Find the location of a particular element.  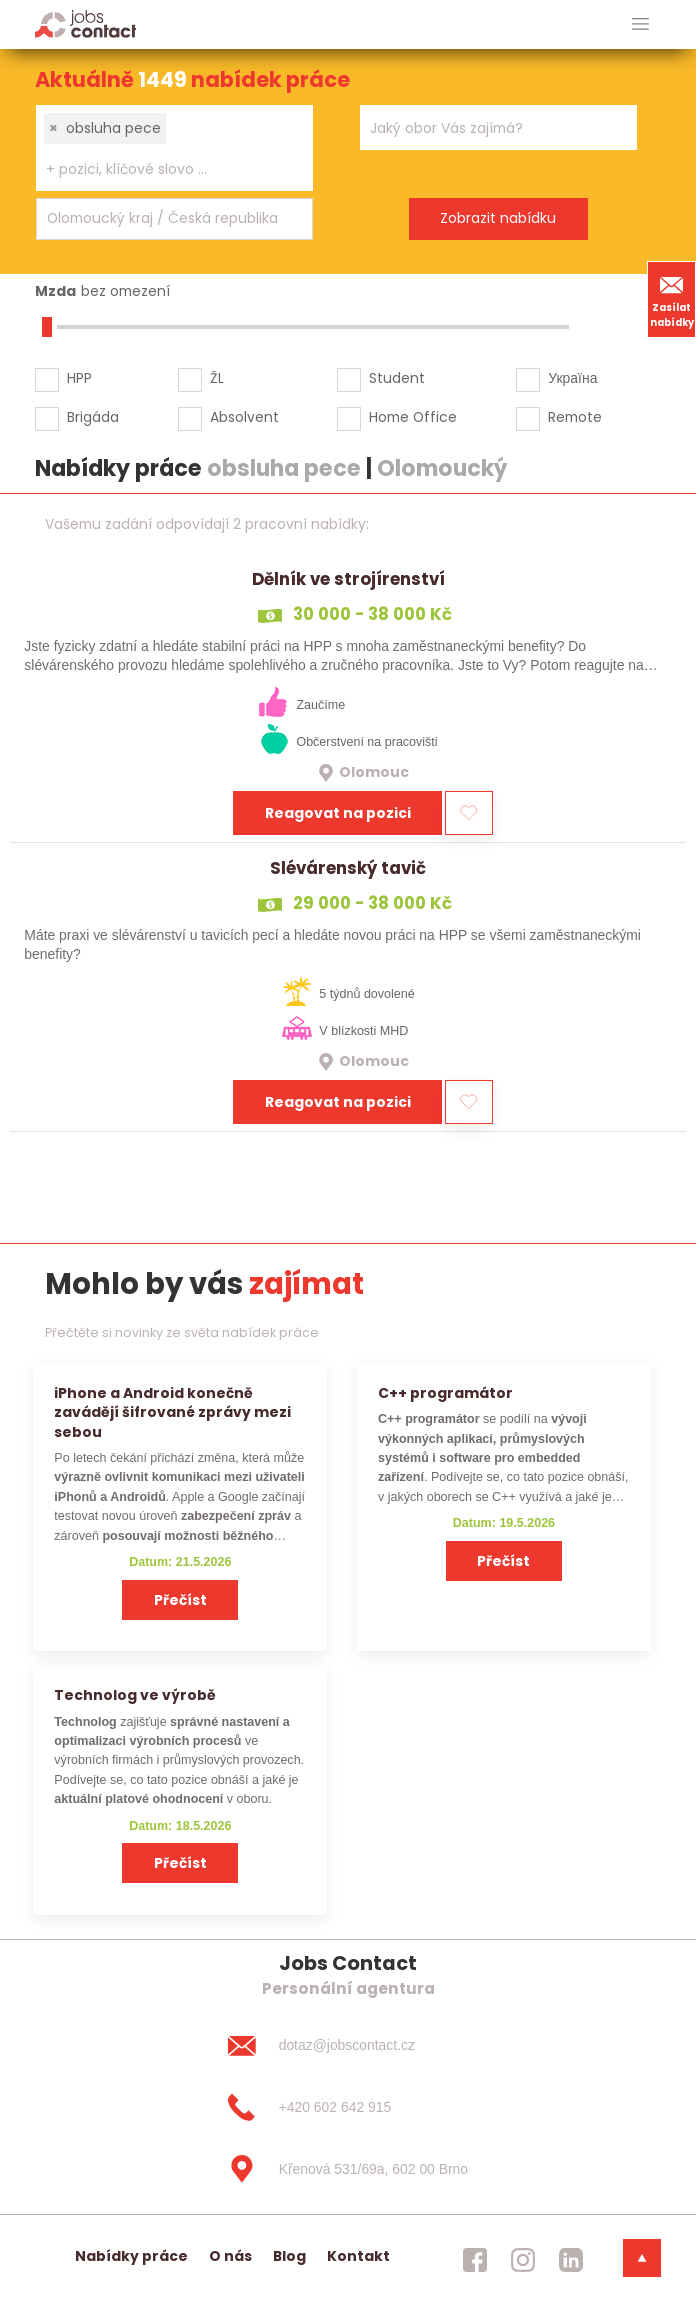

Brigáda is located at coordinates (93, 417).